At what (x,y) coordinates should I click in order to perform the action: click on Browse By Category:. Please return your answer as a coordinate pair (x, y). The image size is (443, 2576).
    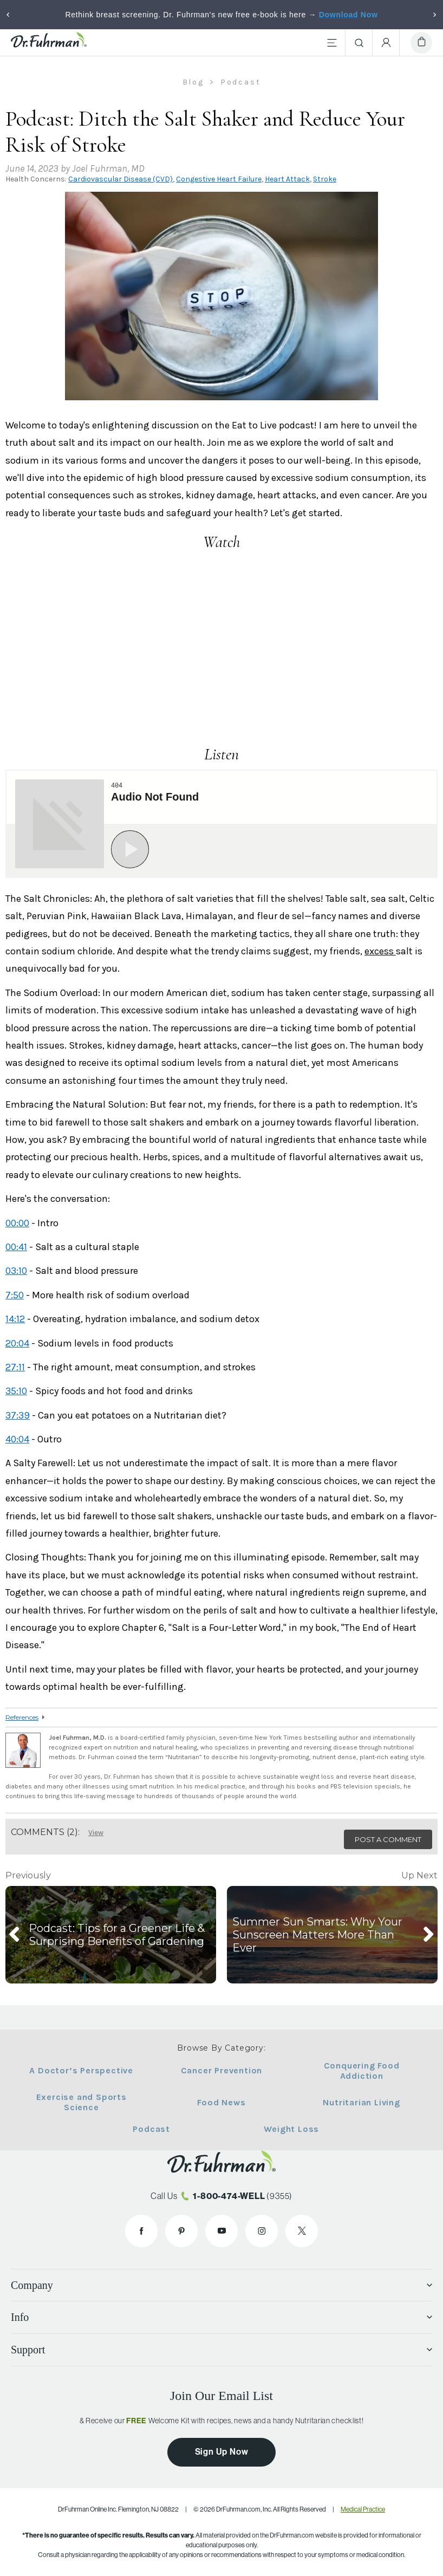
    Looking at the image, I should click on (221, 2048).